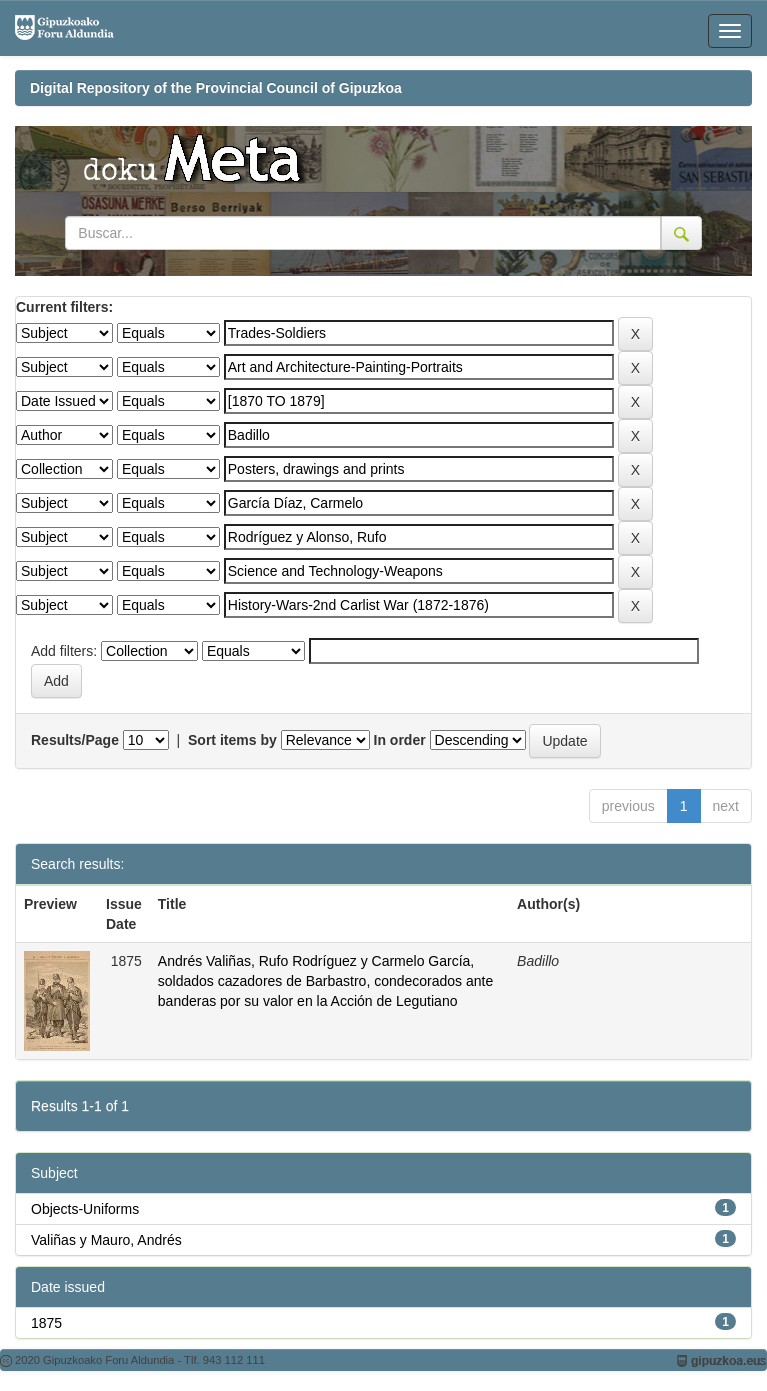 The width and height of the screenshot is (767, 1391). What do you see at coordinates (216, 88) in the screenshot?
I see `Digital Repository of the Provincial Council of Gipuzkoa` at bounding box center [216, 88].